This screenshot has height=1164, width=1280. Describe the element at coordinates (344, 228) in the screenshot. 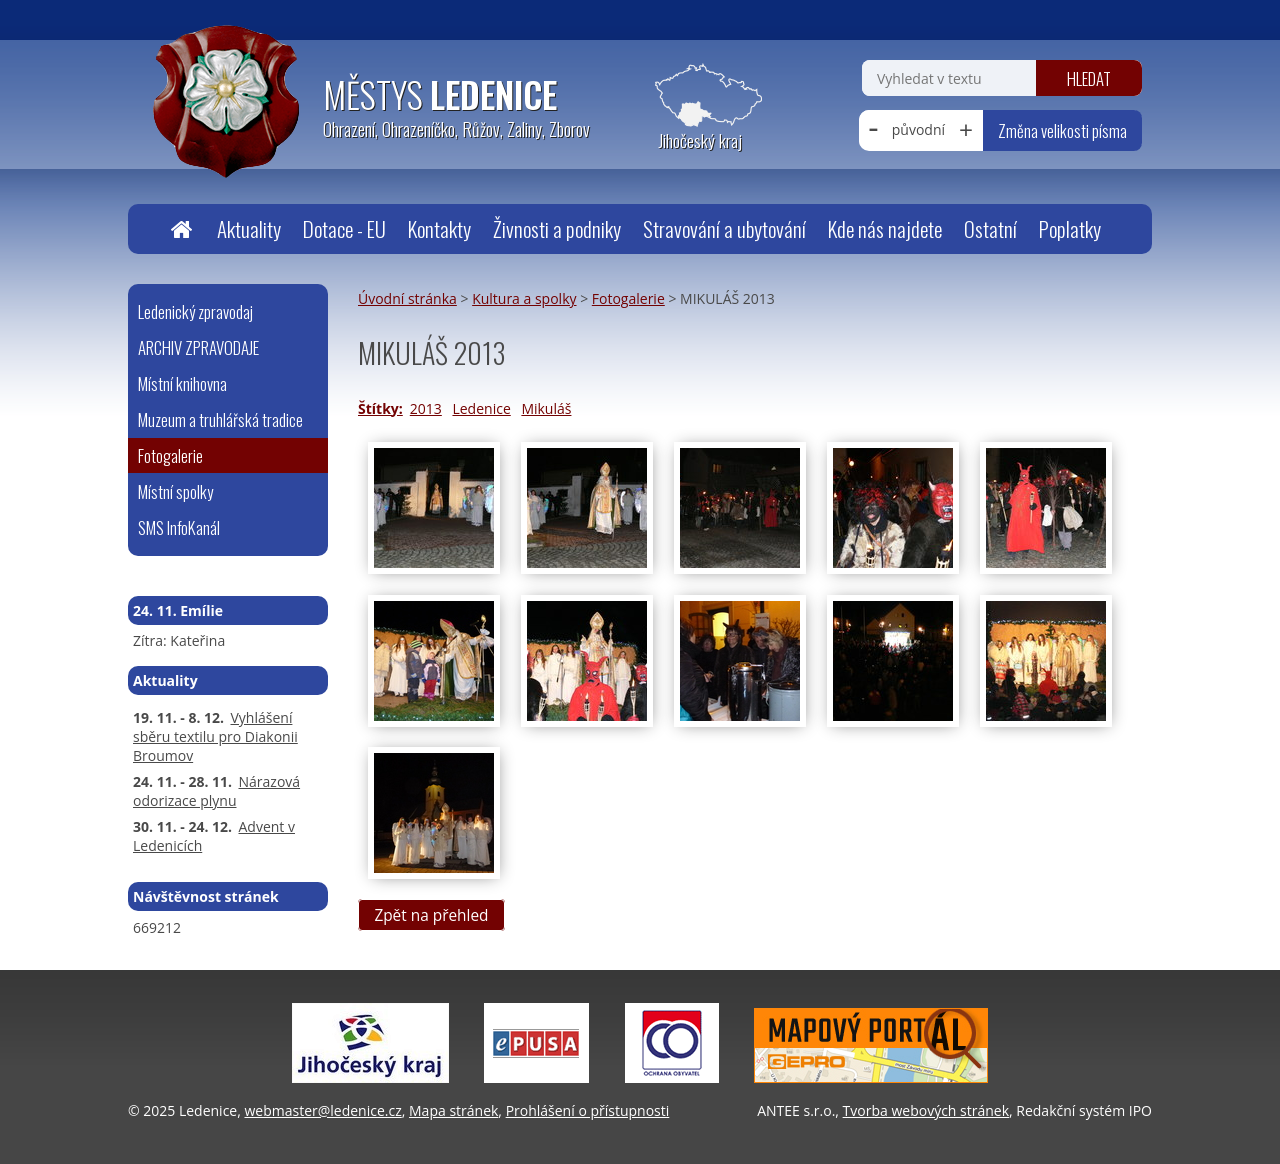

I see `Dotace - EU` at that location.